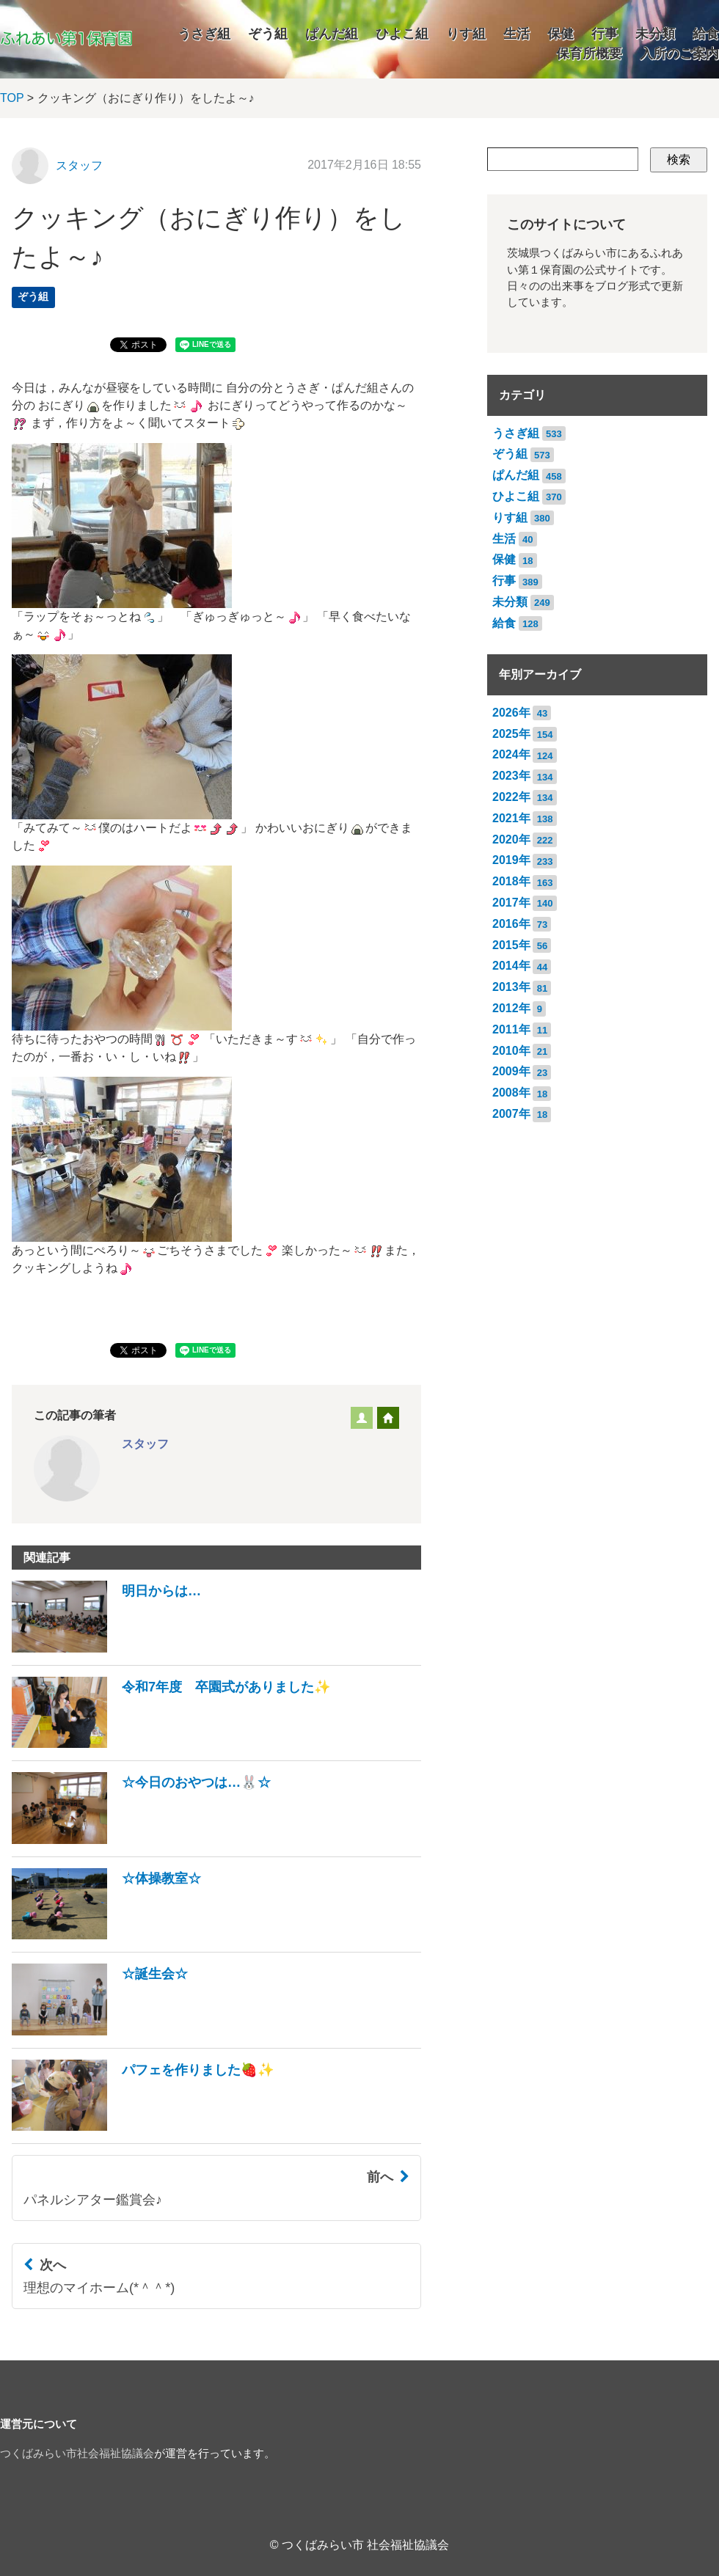  What do you see at coordinates (11, 98) in the screenshot?
I see `TOP` at bounding box center [11, 98].